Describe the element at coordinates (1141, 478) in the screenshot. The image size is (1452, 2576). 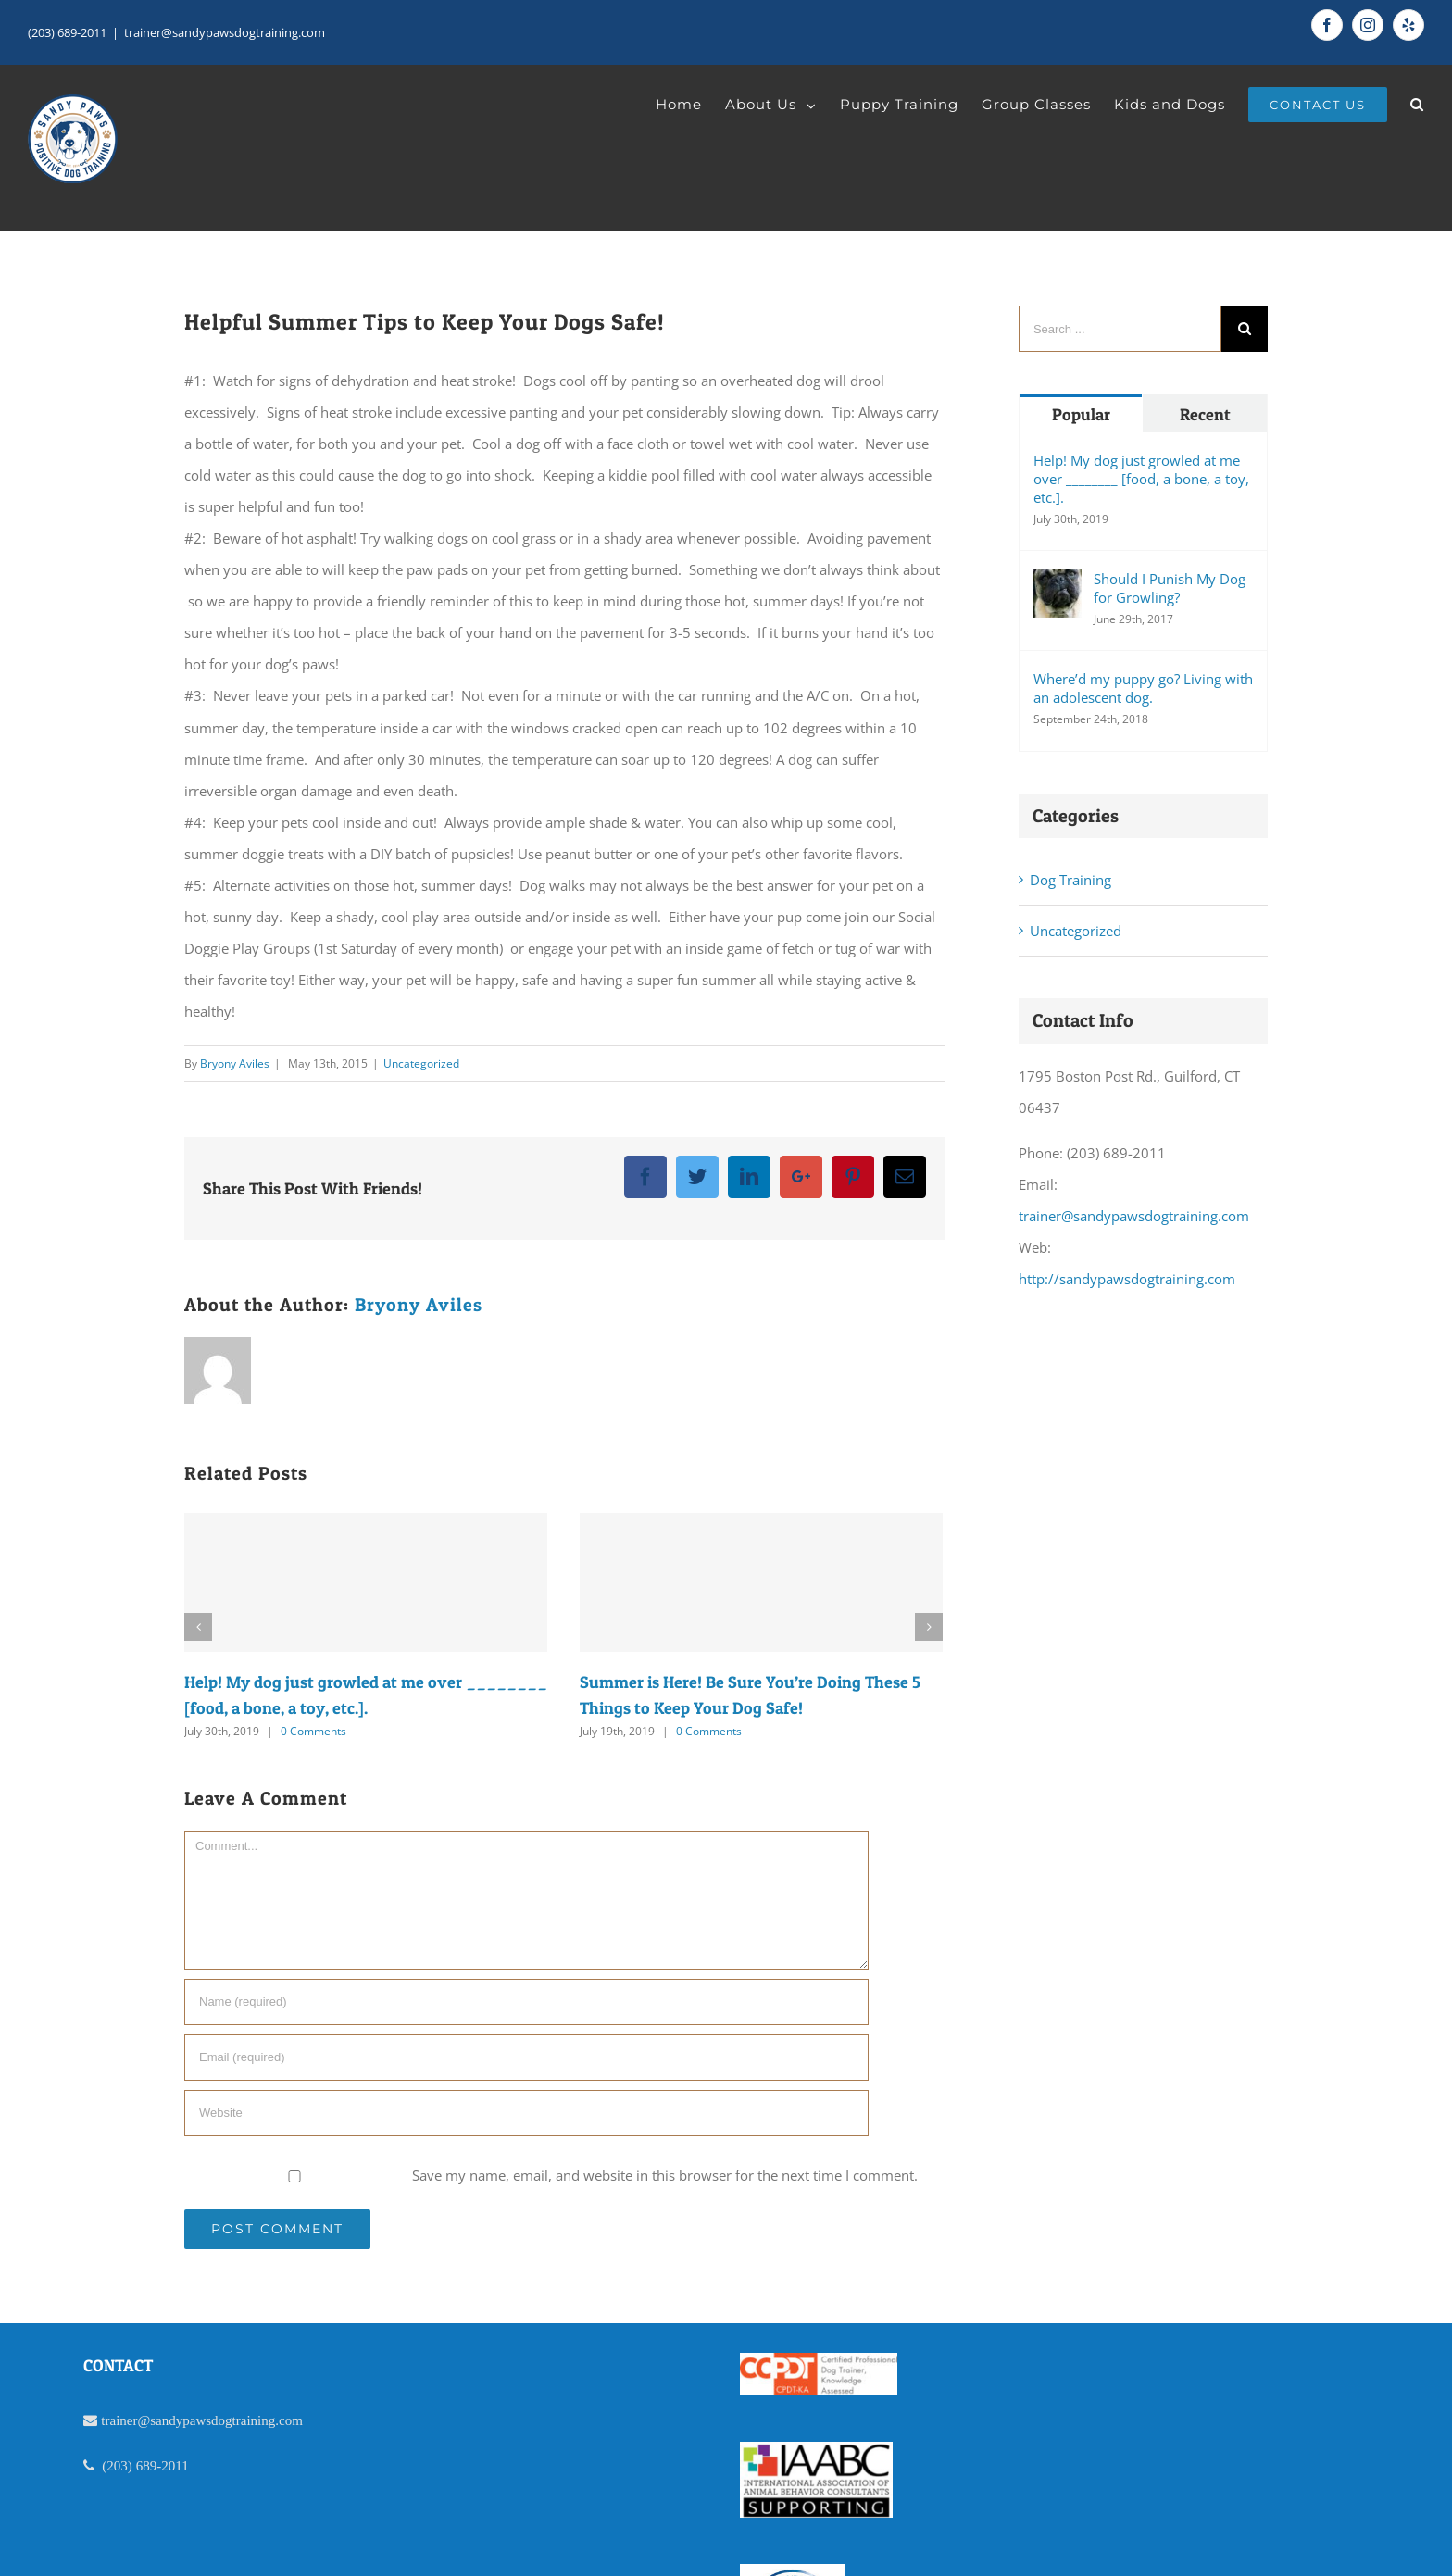
I see `Help! My dog just growled at me over ________ [food, a bone, a toy, etc.].` at that location.